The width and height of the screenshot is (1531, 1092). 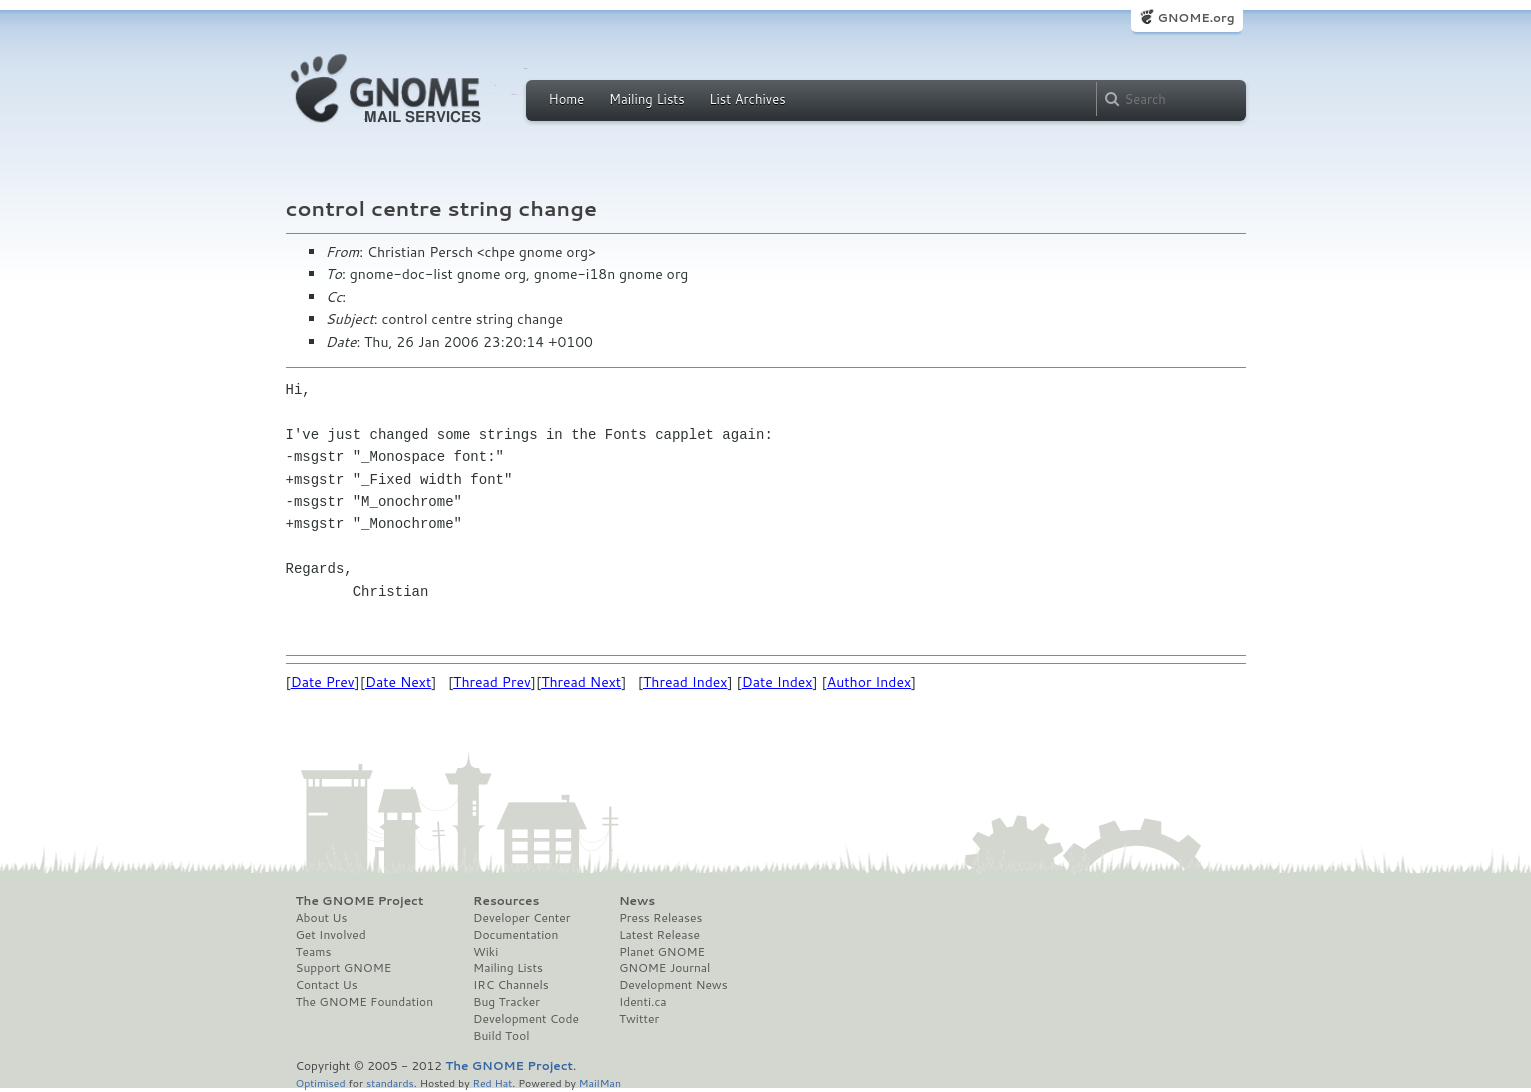 I want to click on GNOME Journal, so click(x=665, y=968).